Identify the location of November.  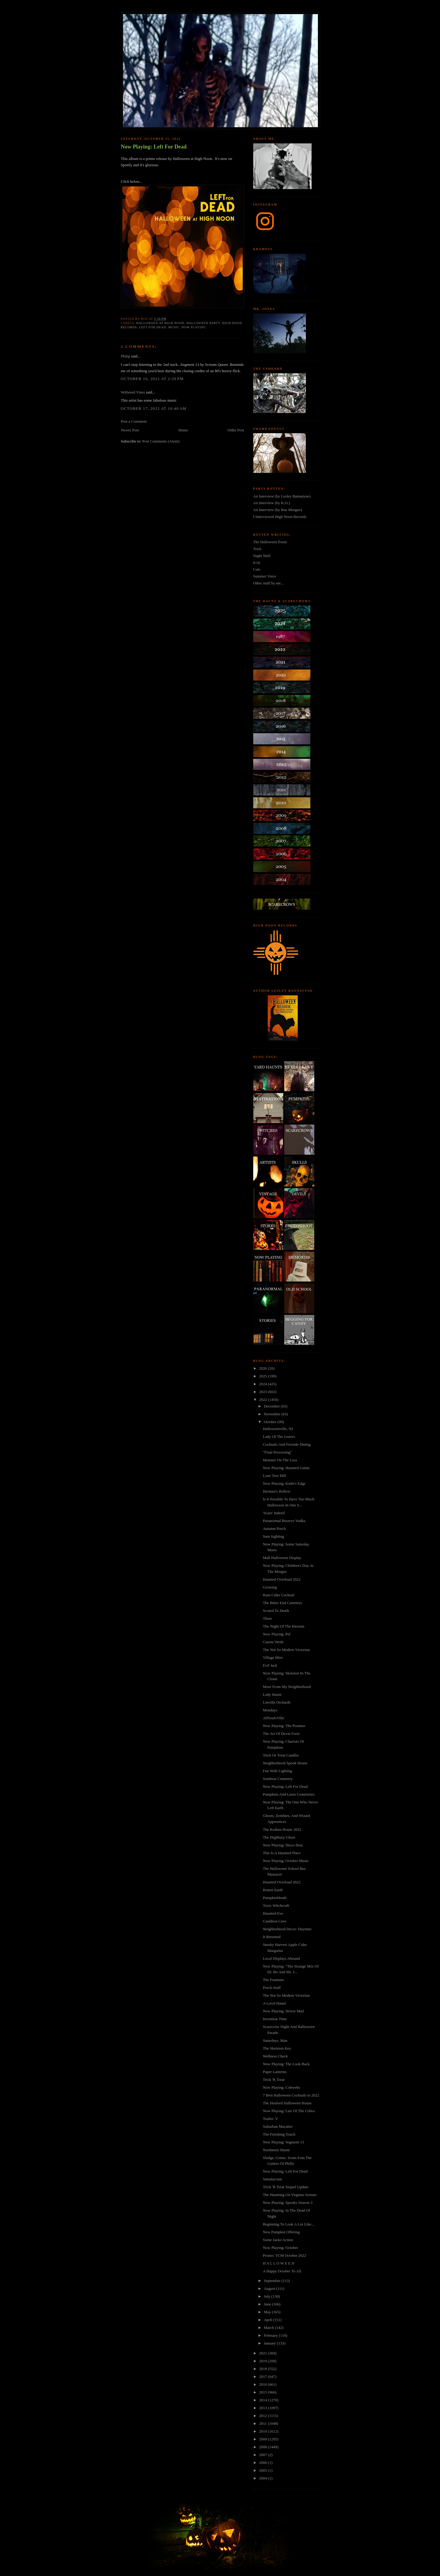
(272, 1414).